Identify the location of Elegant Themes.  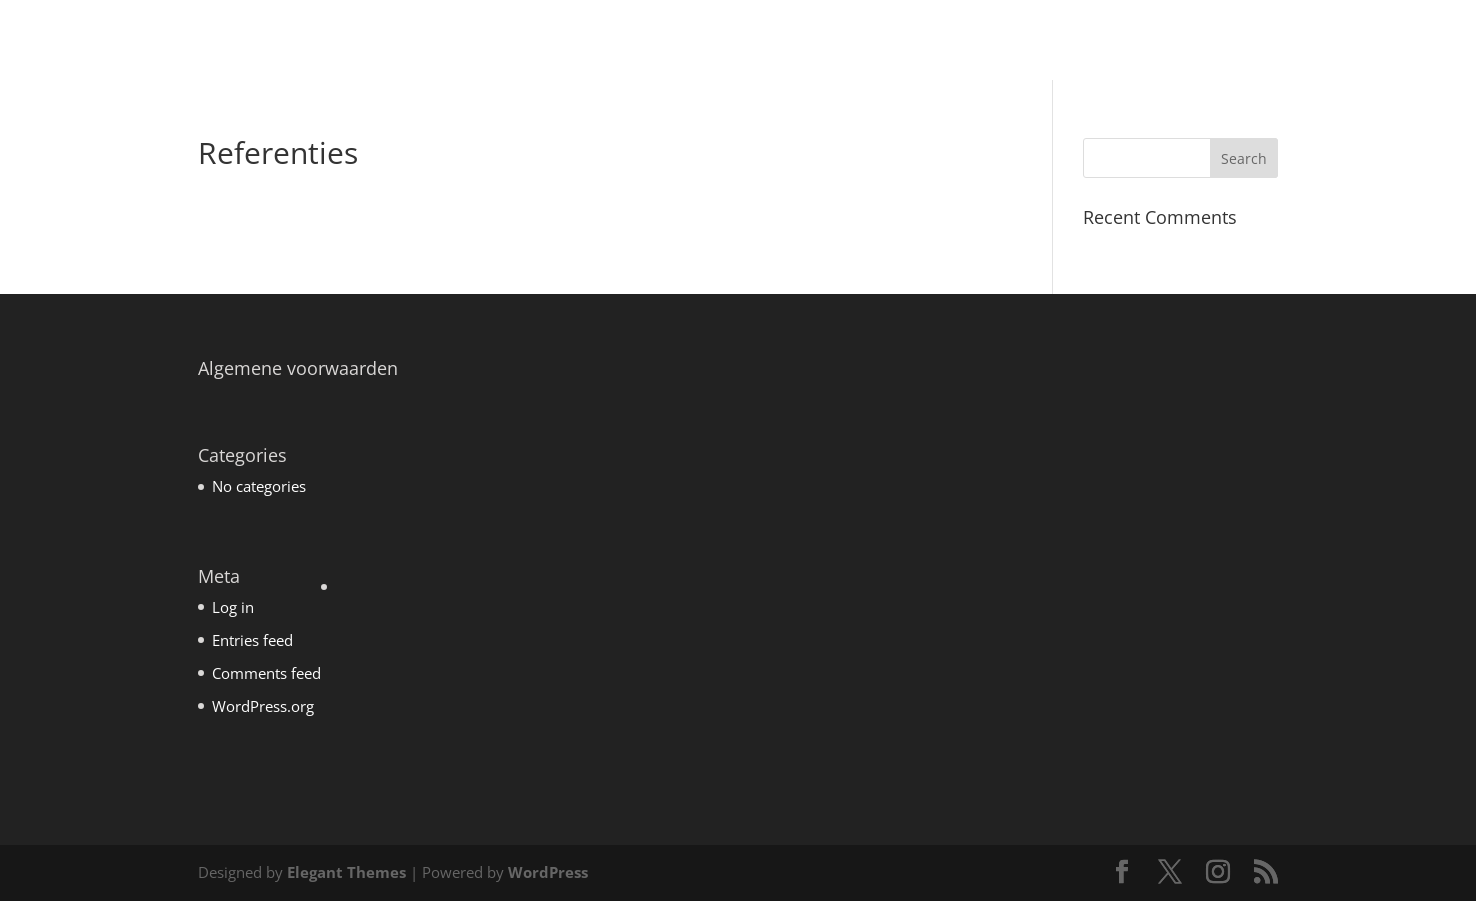
(346, 872).